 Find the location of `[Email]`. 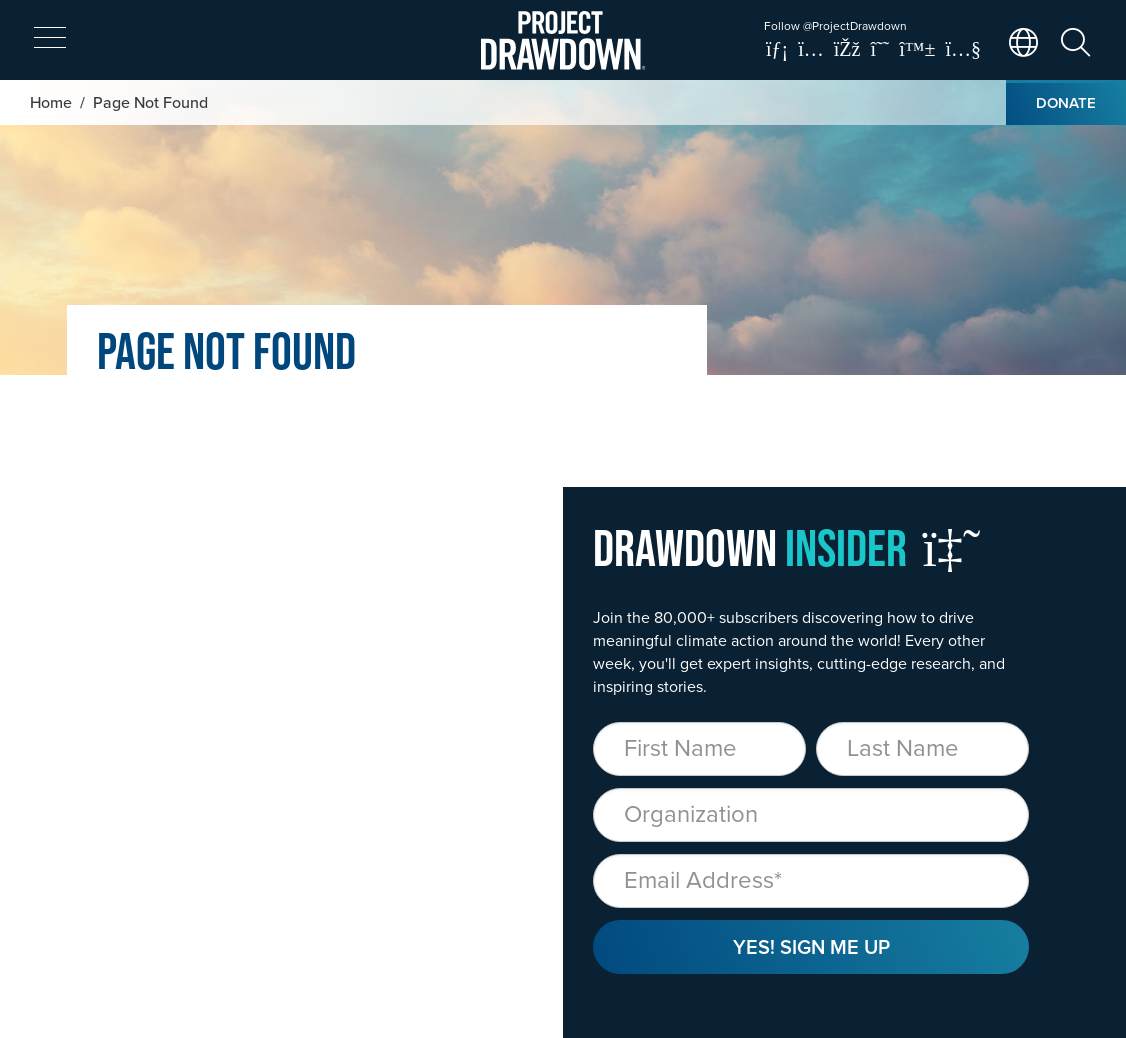

[Email] is located at coordinates (811, 881).